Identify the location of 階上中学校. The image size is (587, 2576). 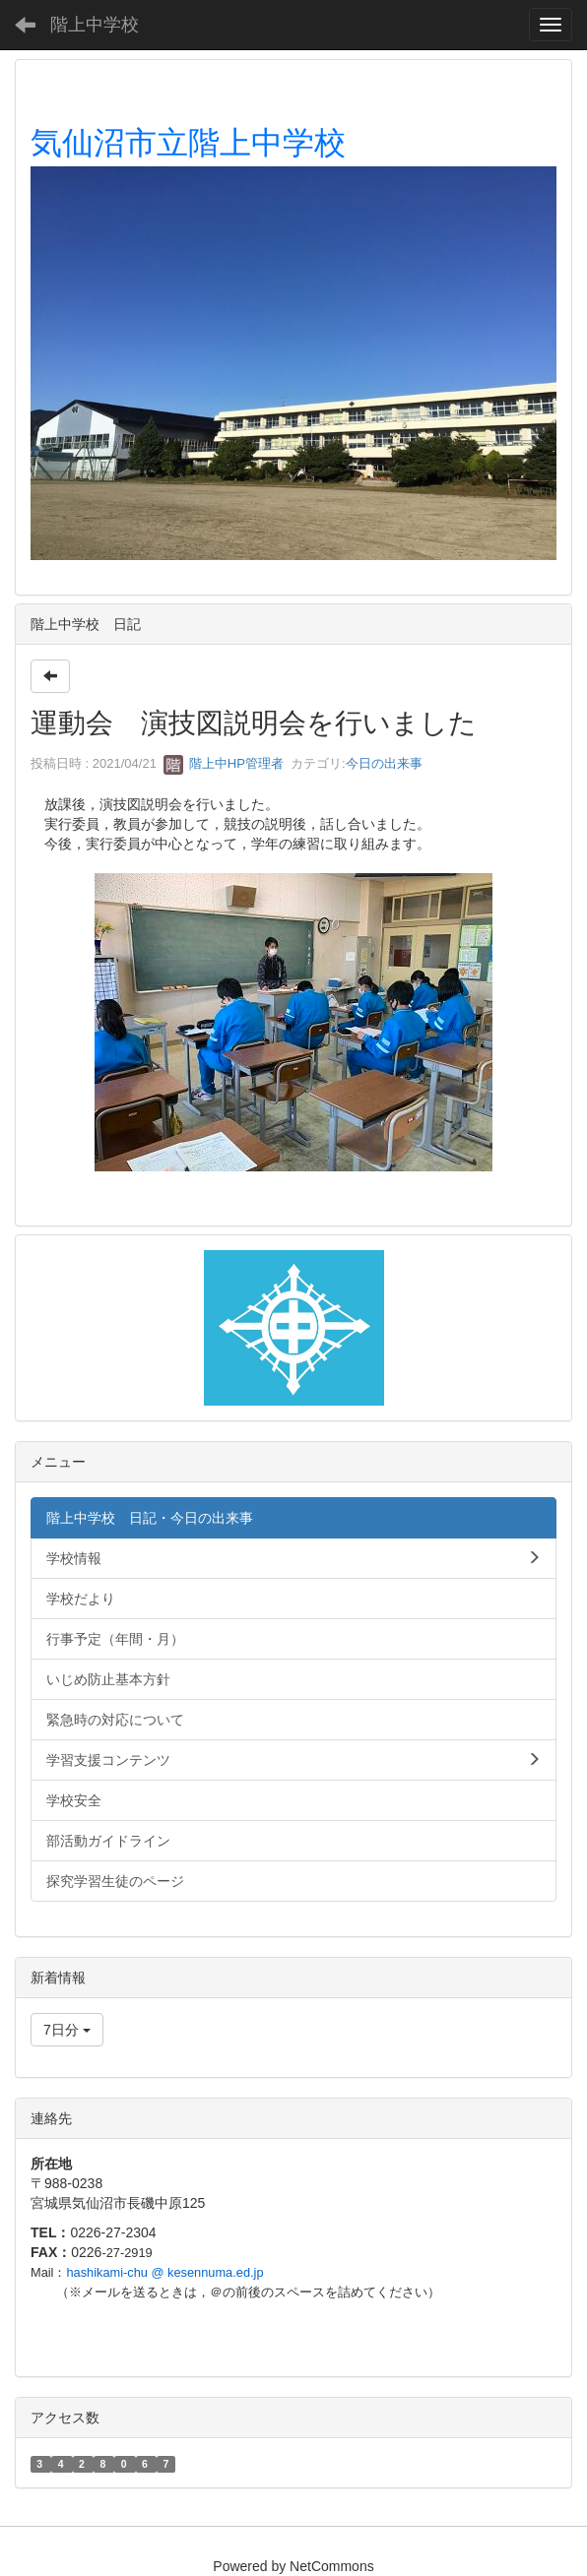
(94, 24).